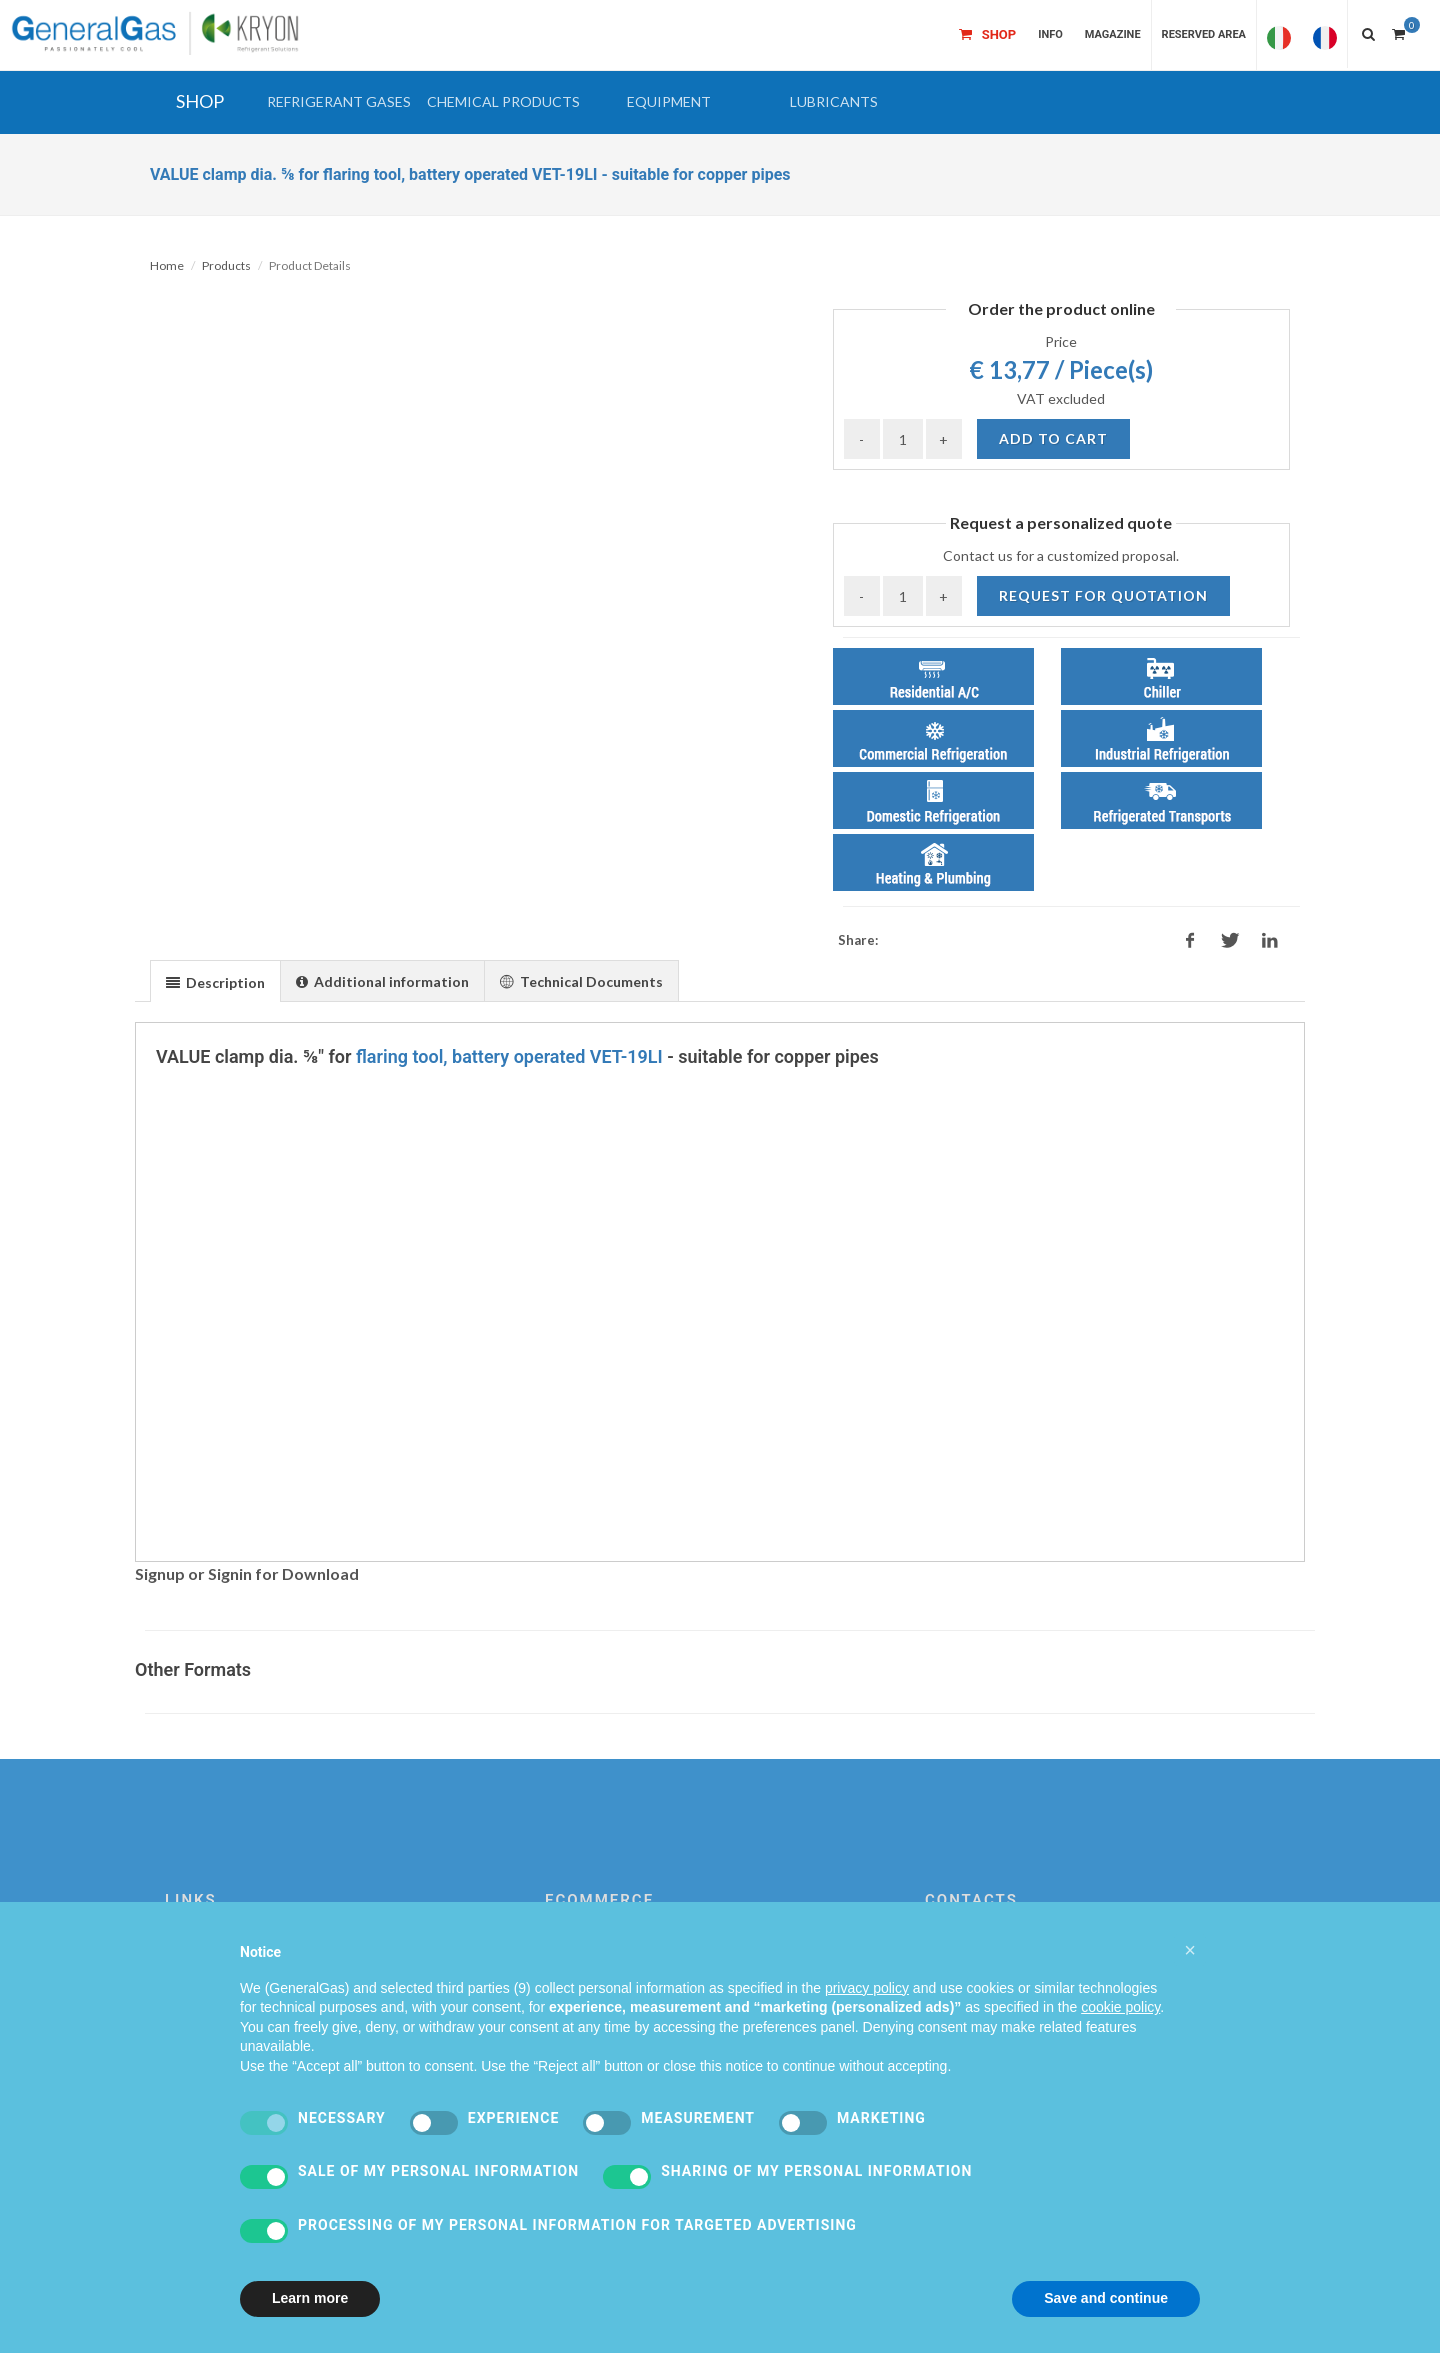 The width and height of the screenshot is (1440, 2353). I want to click on Products, so click(226, 265).